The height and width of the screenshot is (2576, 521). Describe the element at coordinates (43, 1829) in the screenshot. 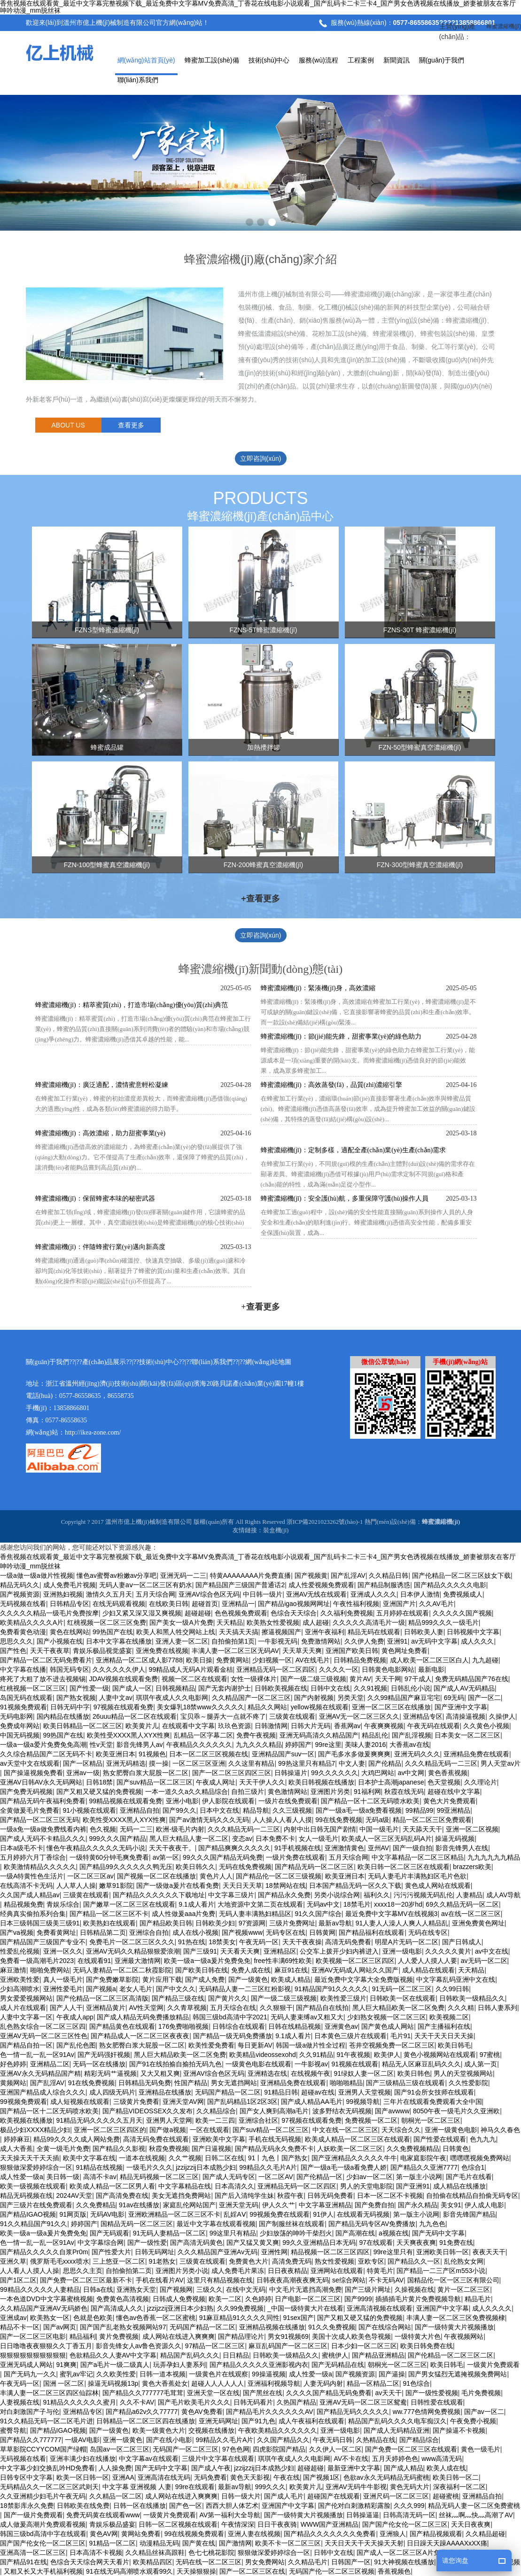

I see `一级a免一级a做免费线看内裤` at that location.